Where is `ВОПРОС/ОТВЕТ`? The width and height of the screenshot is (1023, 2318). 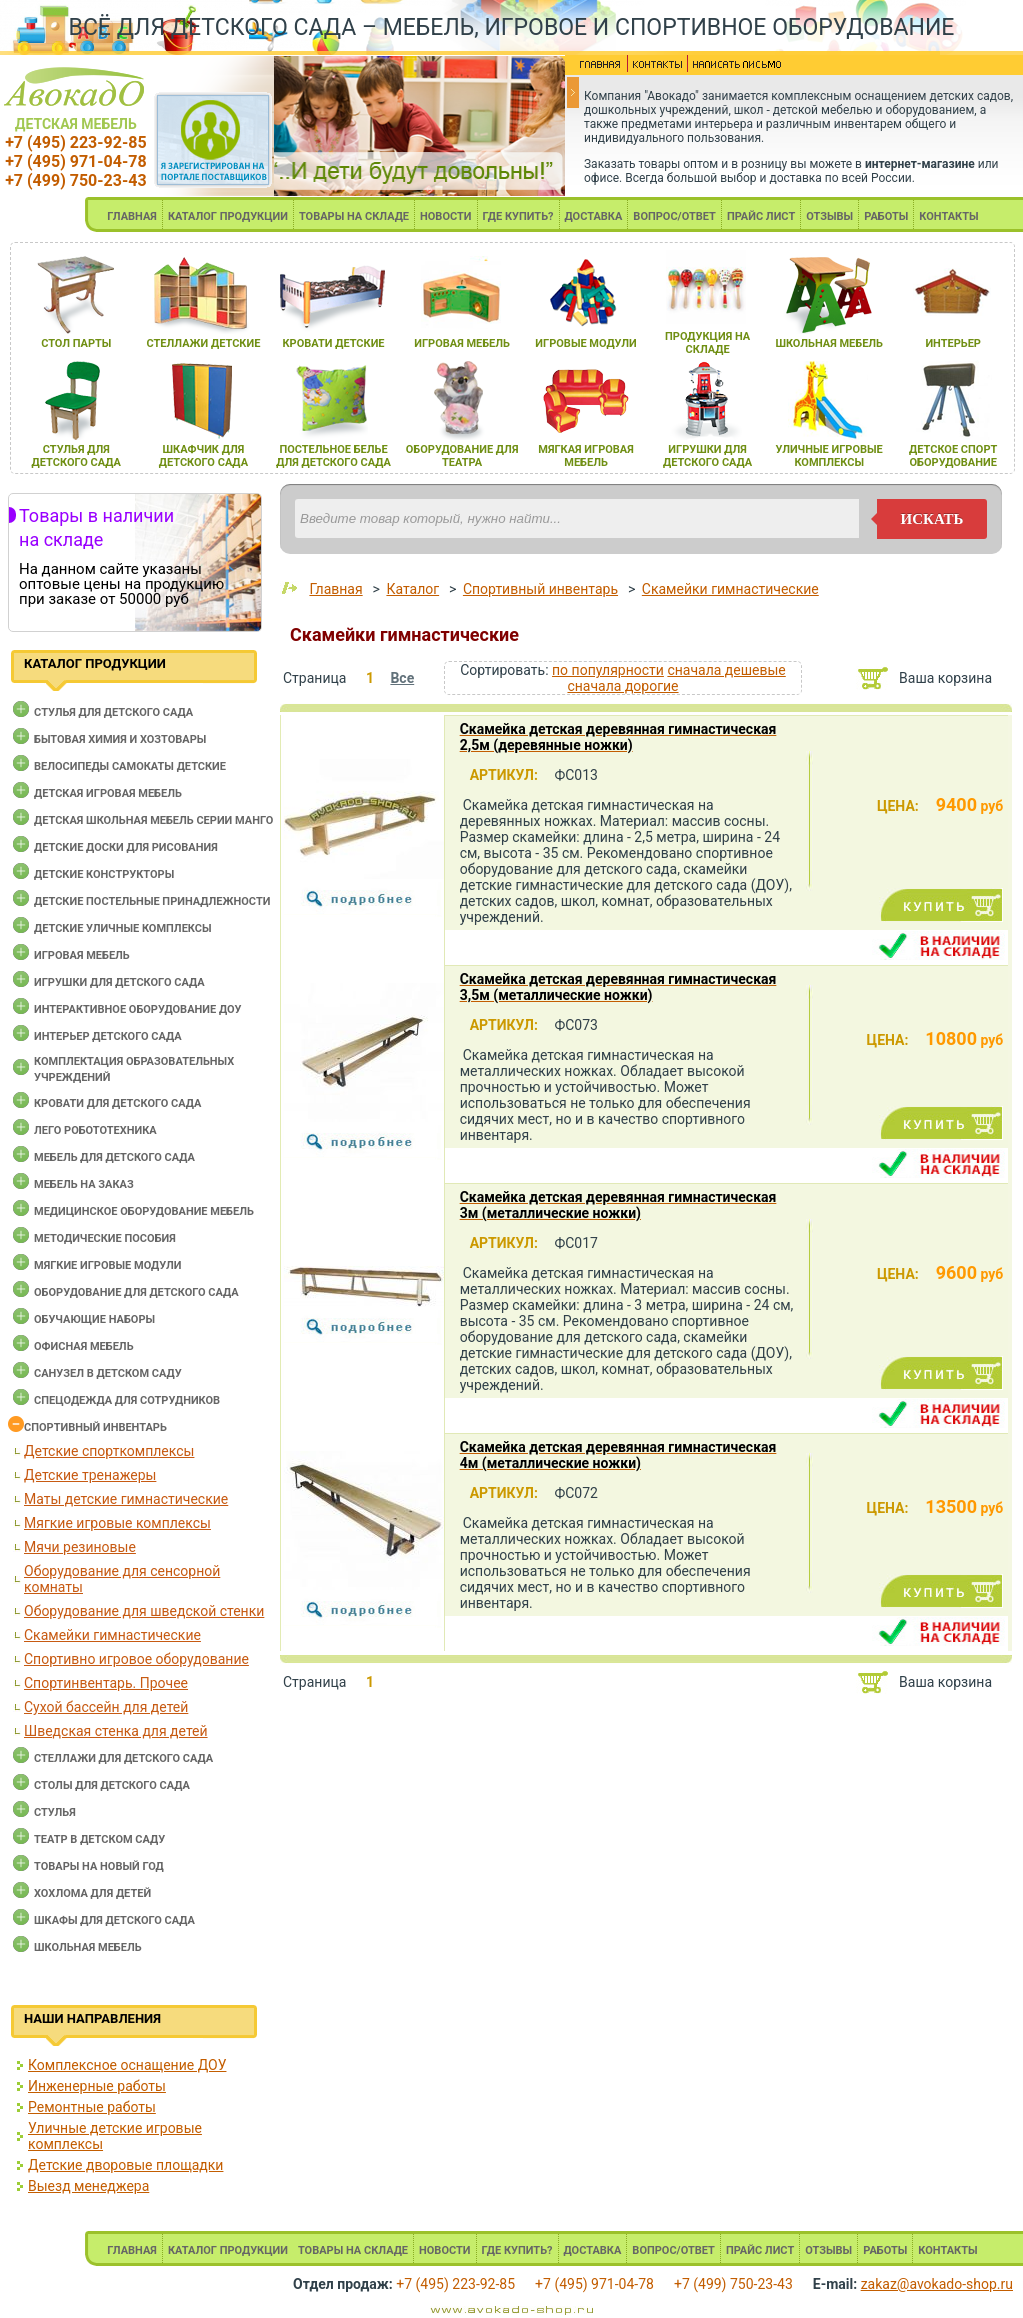 ВОПРОС/ОТВЕТ is located at coordinates (674, 216).